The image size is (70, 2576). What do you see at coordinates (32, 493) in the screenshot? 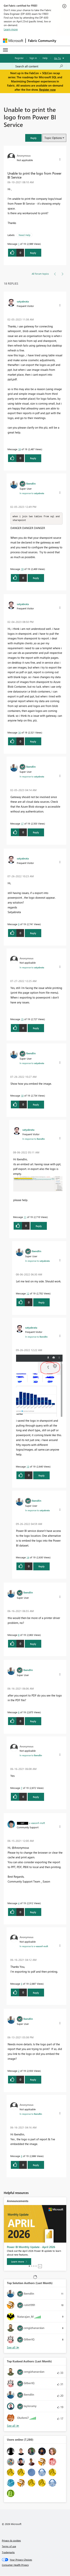
I see `In response to` at bounding box center [32, 493].